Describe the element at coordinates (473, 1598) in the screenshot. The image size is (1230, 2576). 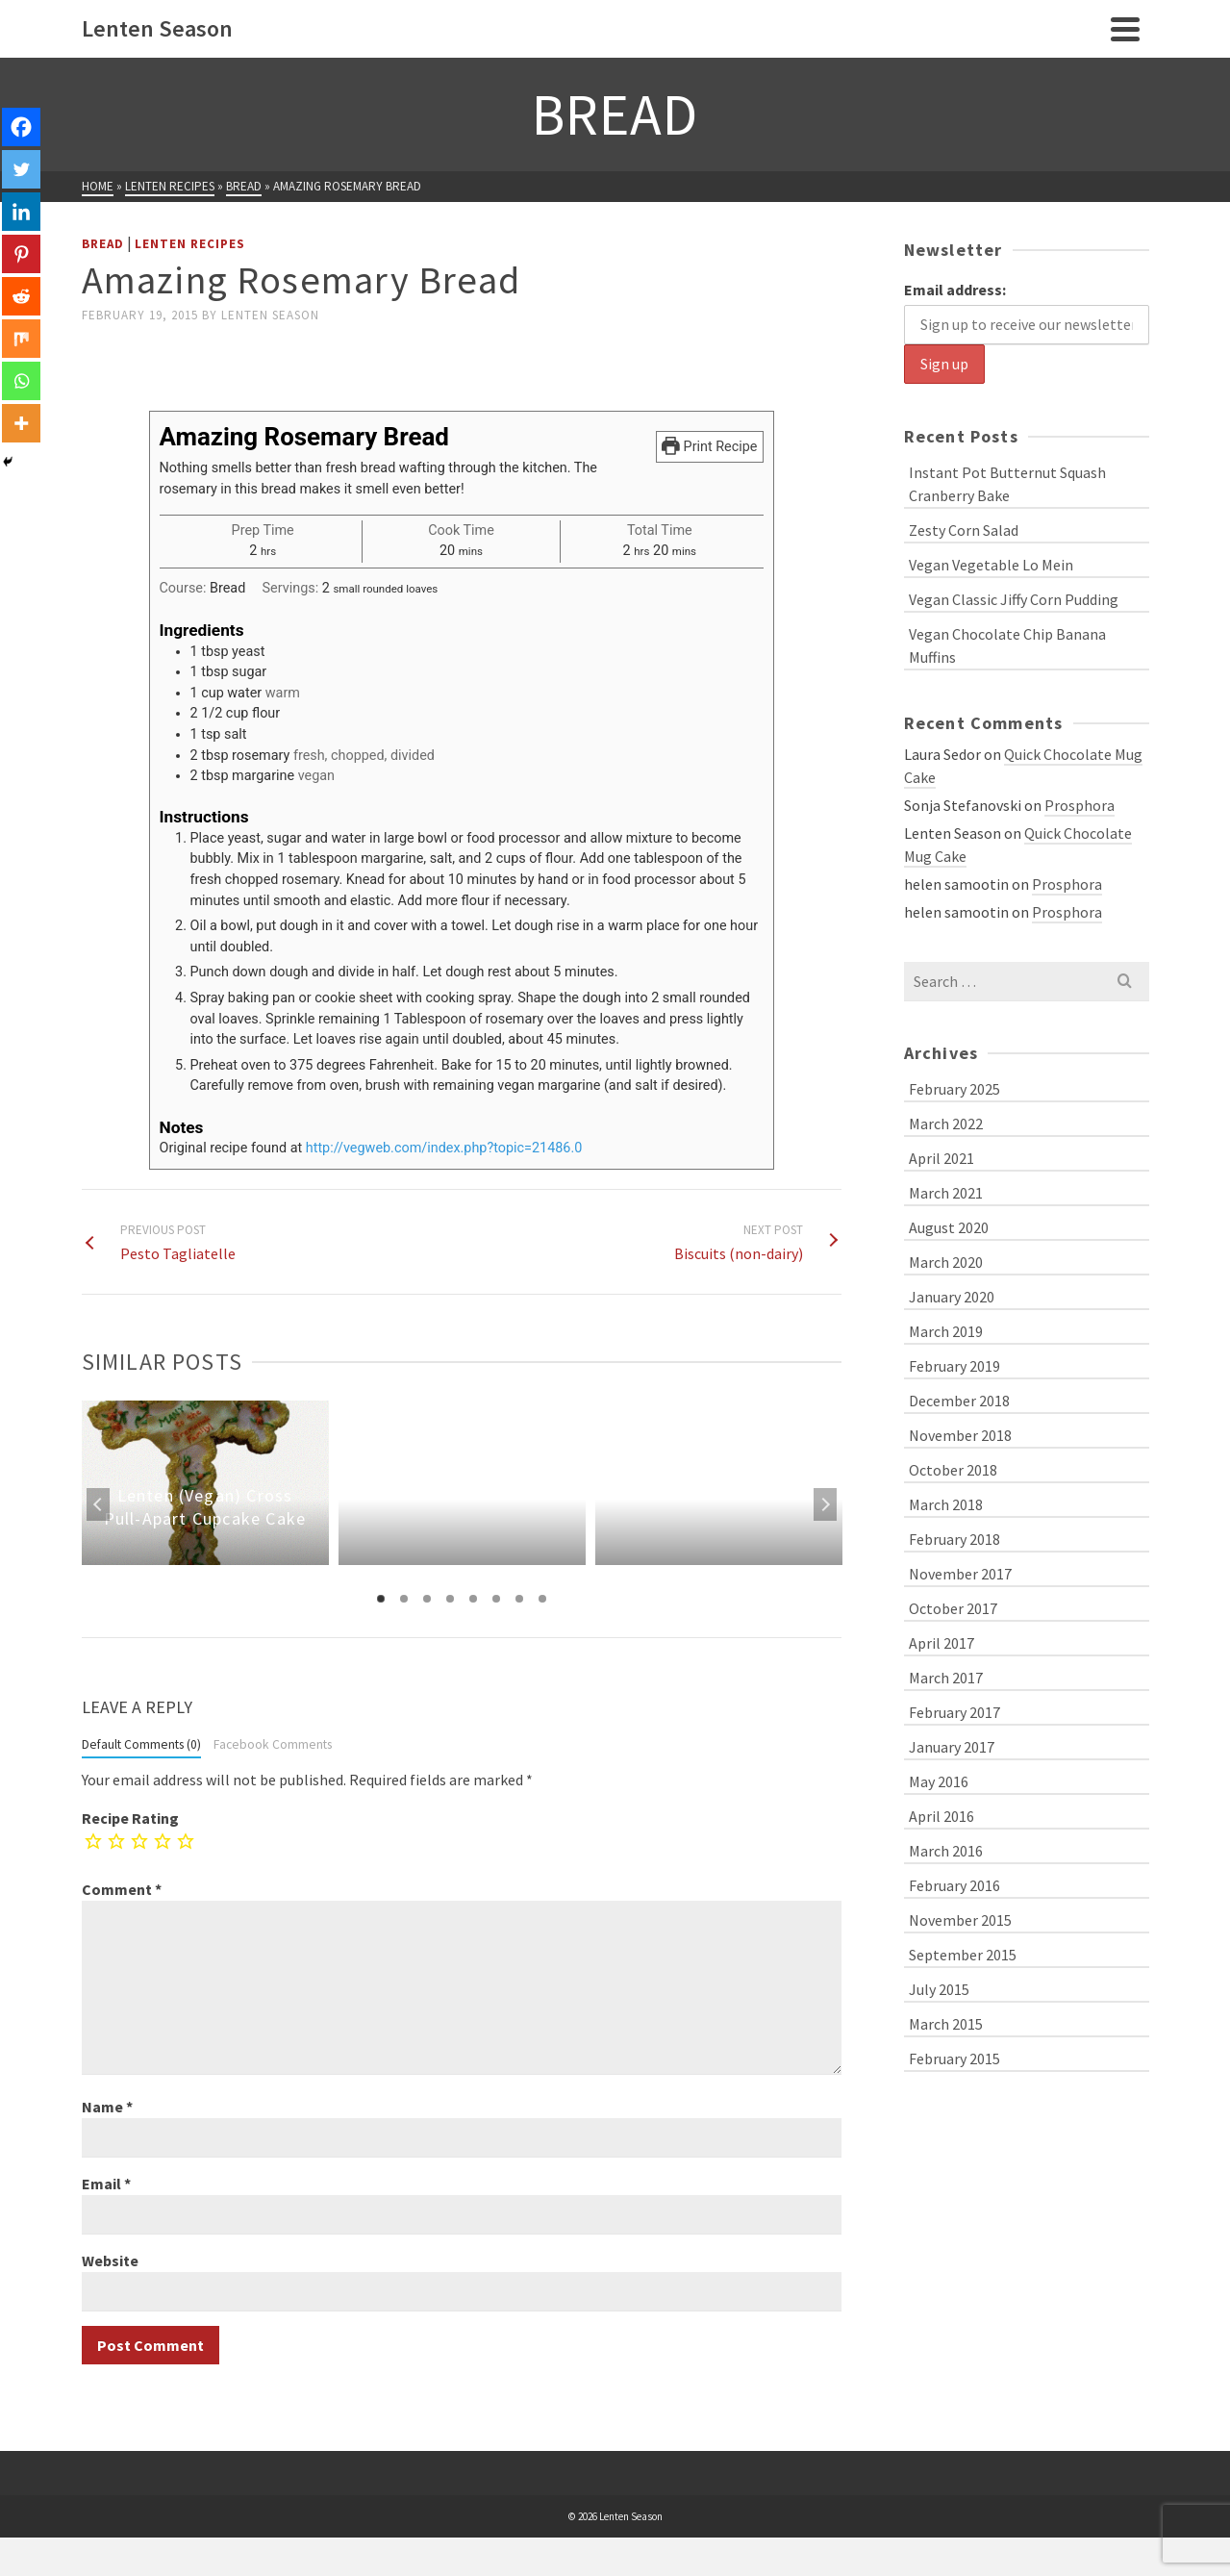
I see `5 [tab]` at that location.